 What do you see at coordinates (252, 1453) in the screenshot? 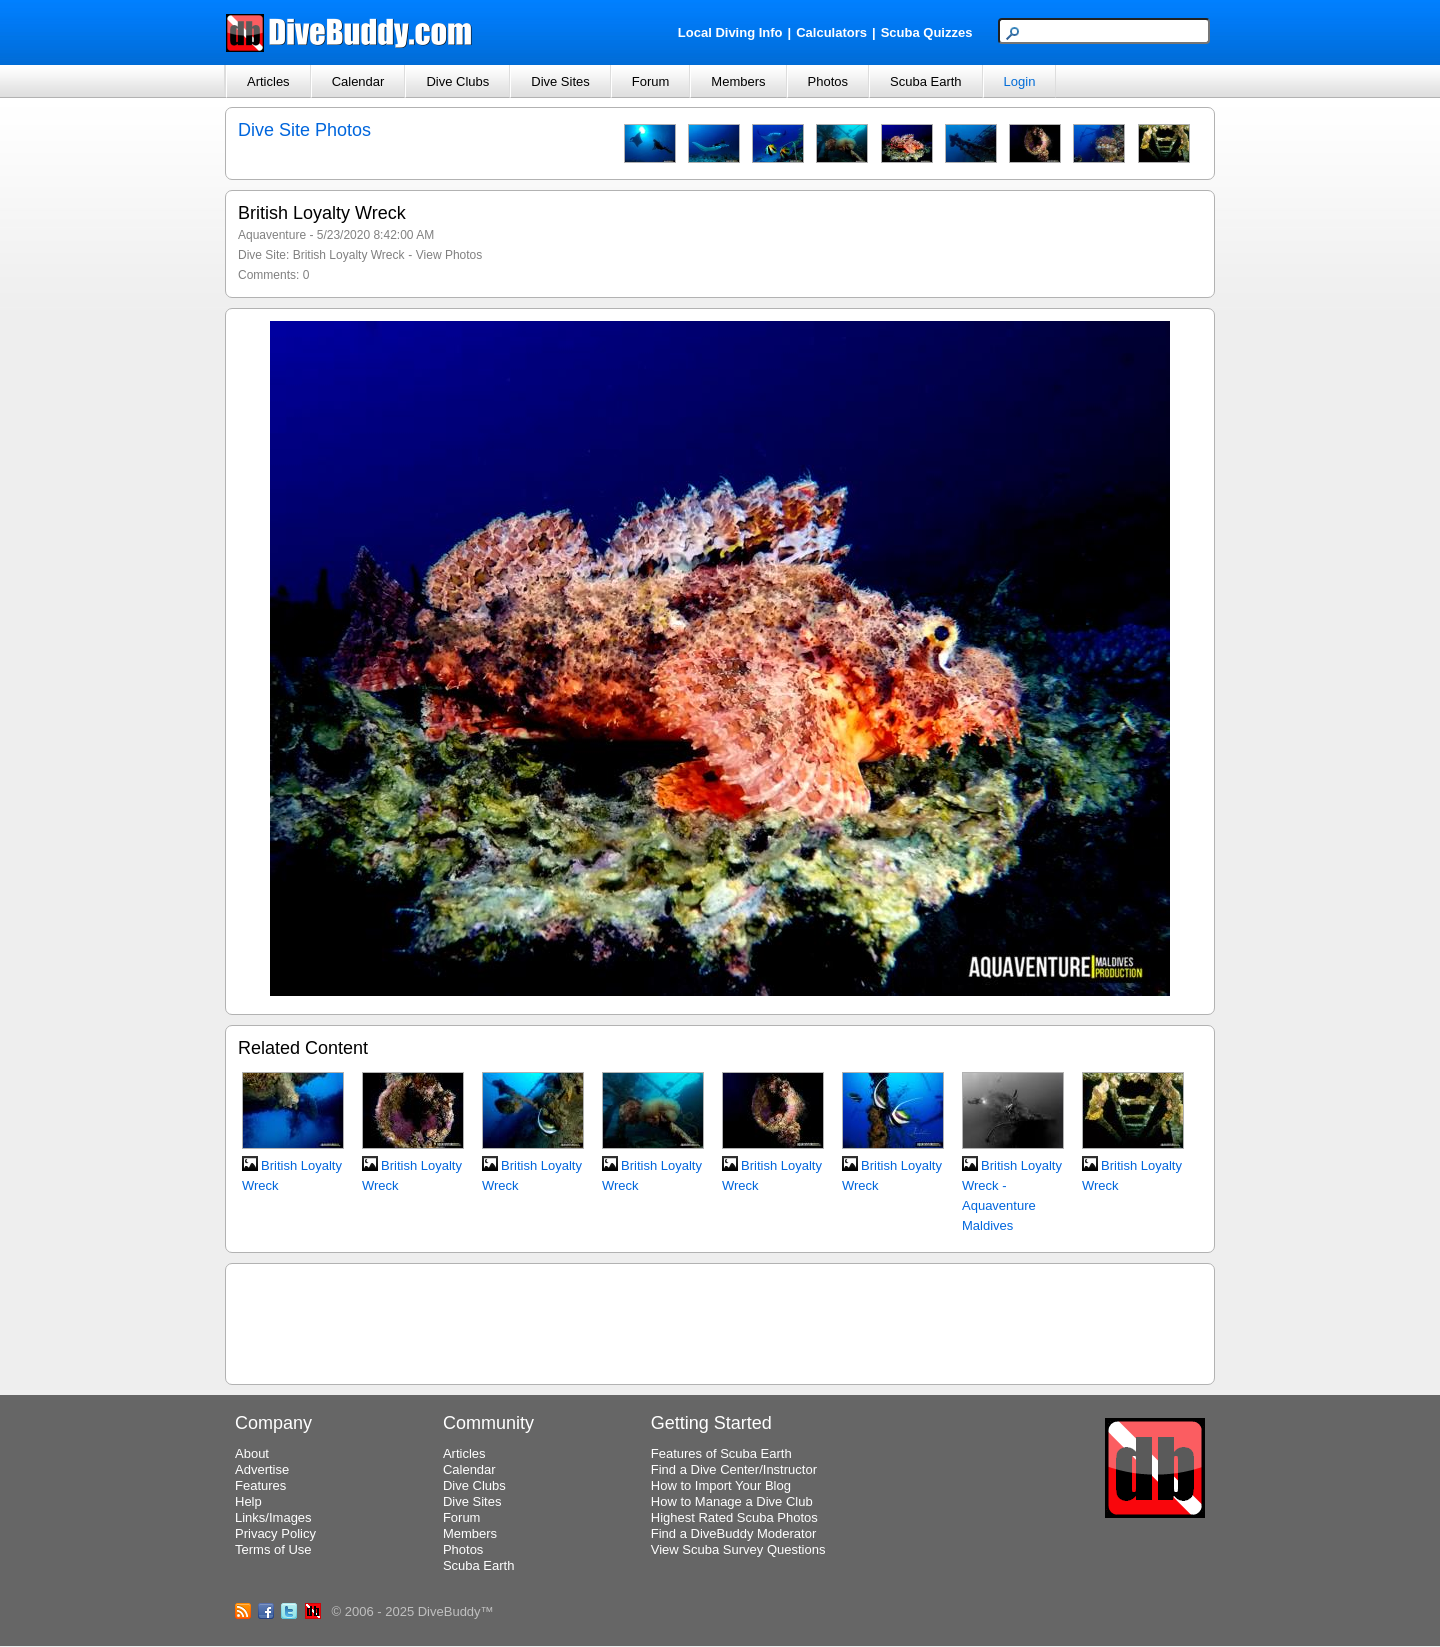
I see `About` at bounding box center [252, 1453].